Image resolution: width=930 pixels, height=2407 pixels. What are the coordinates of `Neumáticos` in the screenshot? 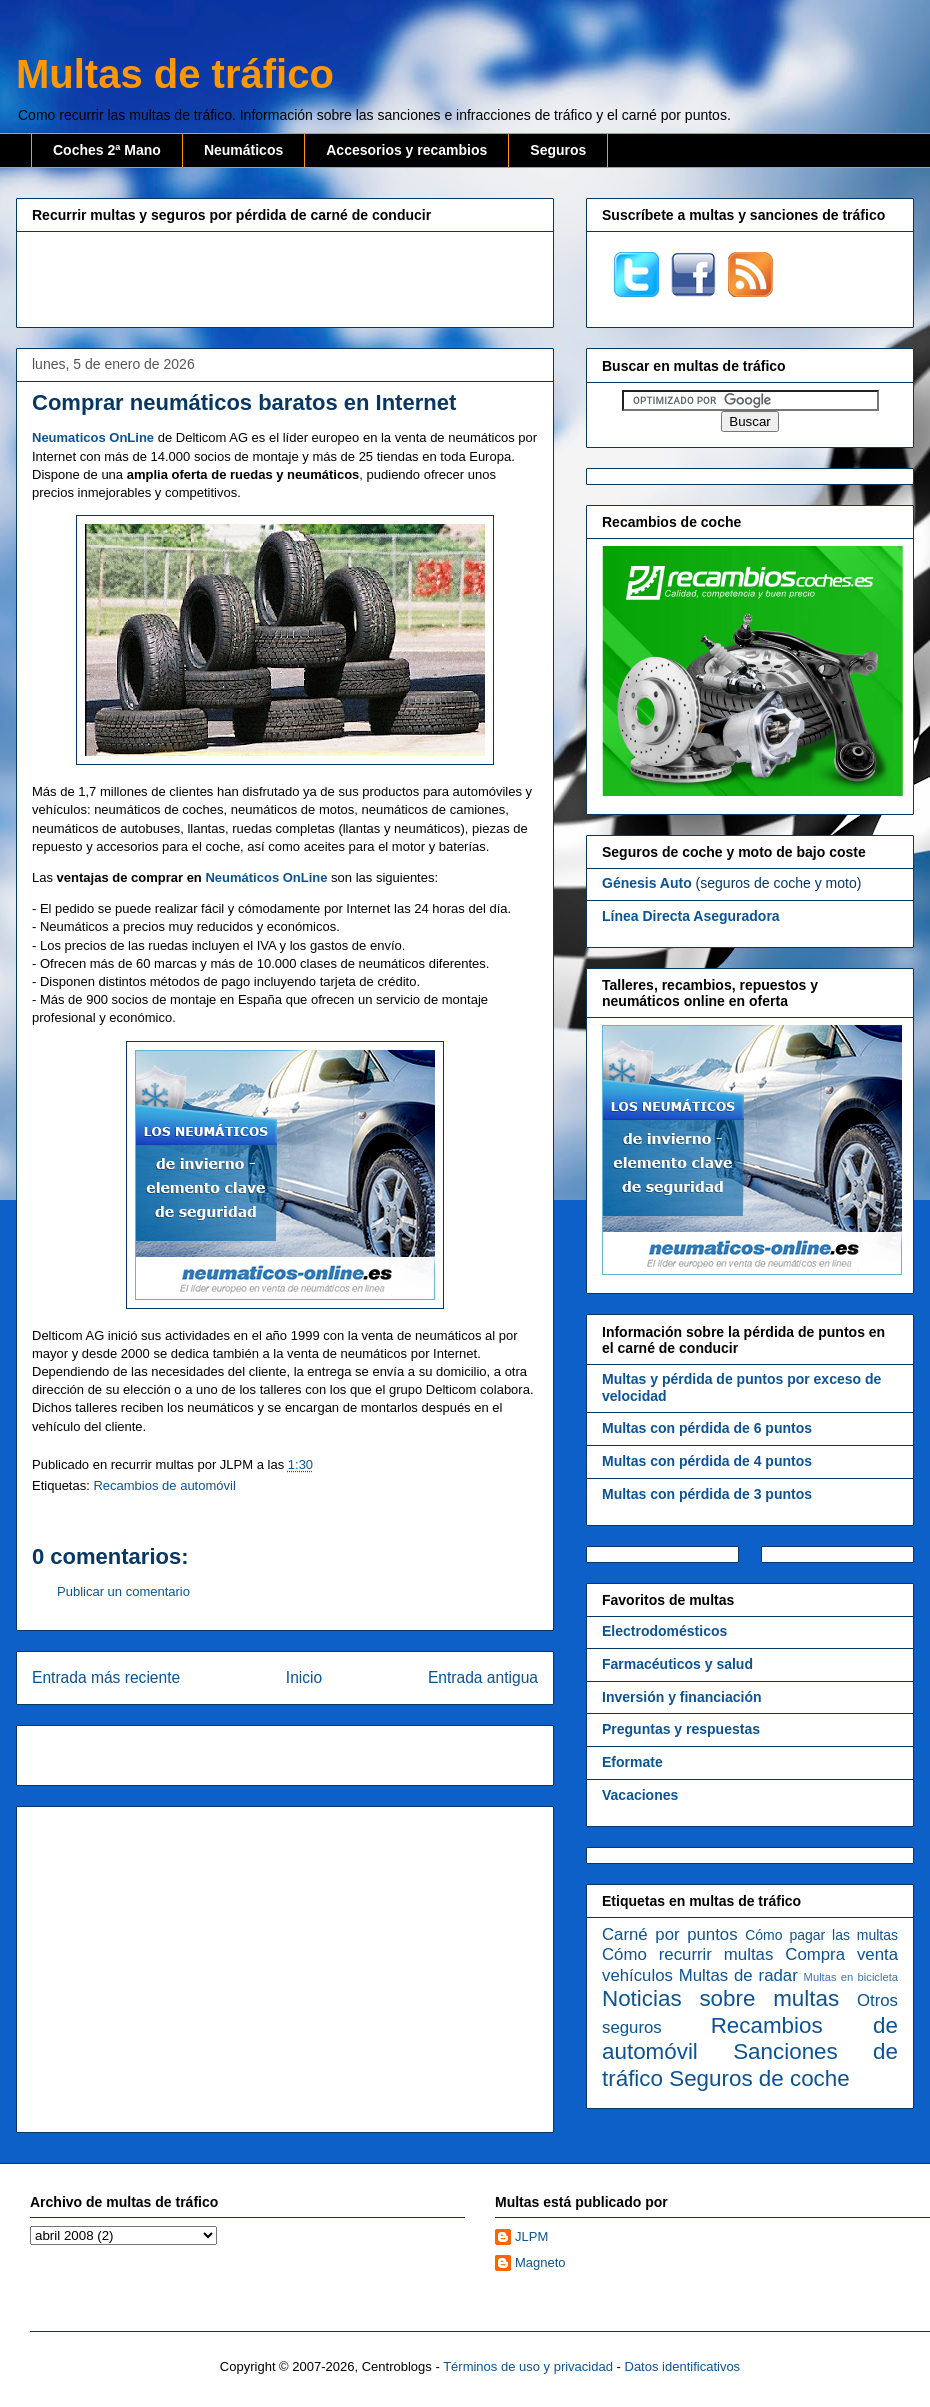 It's located at (243, 150).